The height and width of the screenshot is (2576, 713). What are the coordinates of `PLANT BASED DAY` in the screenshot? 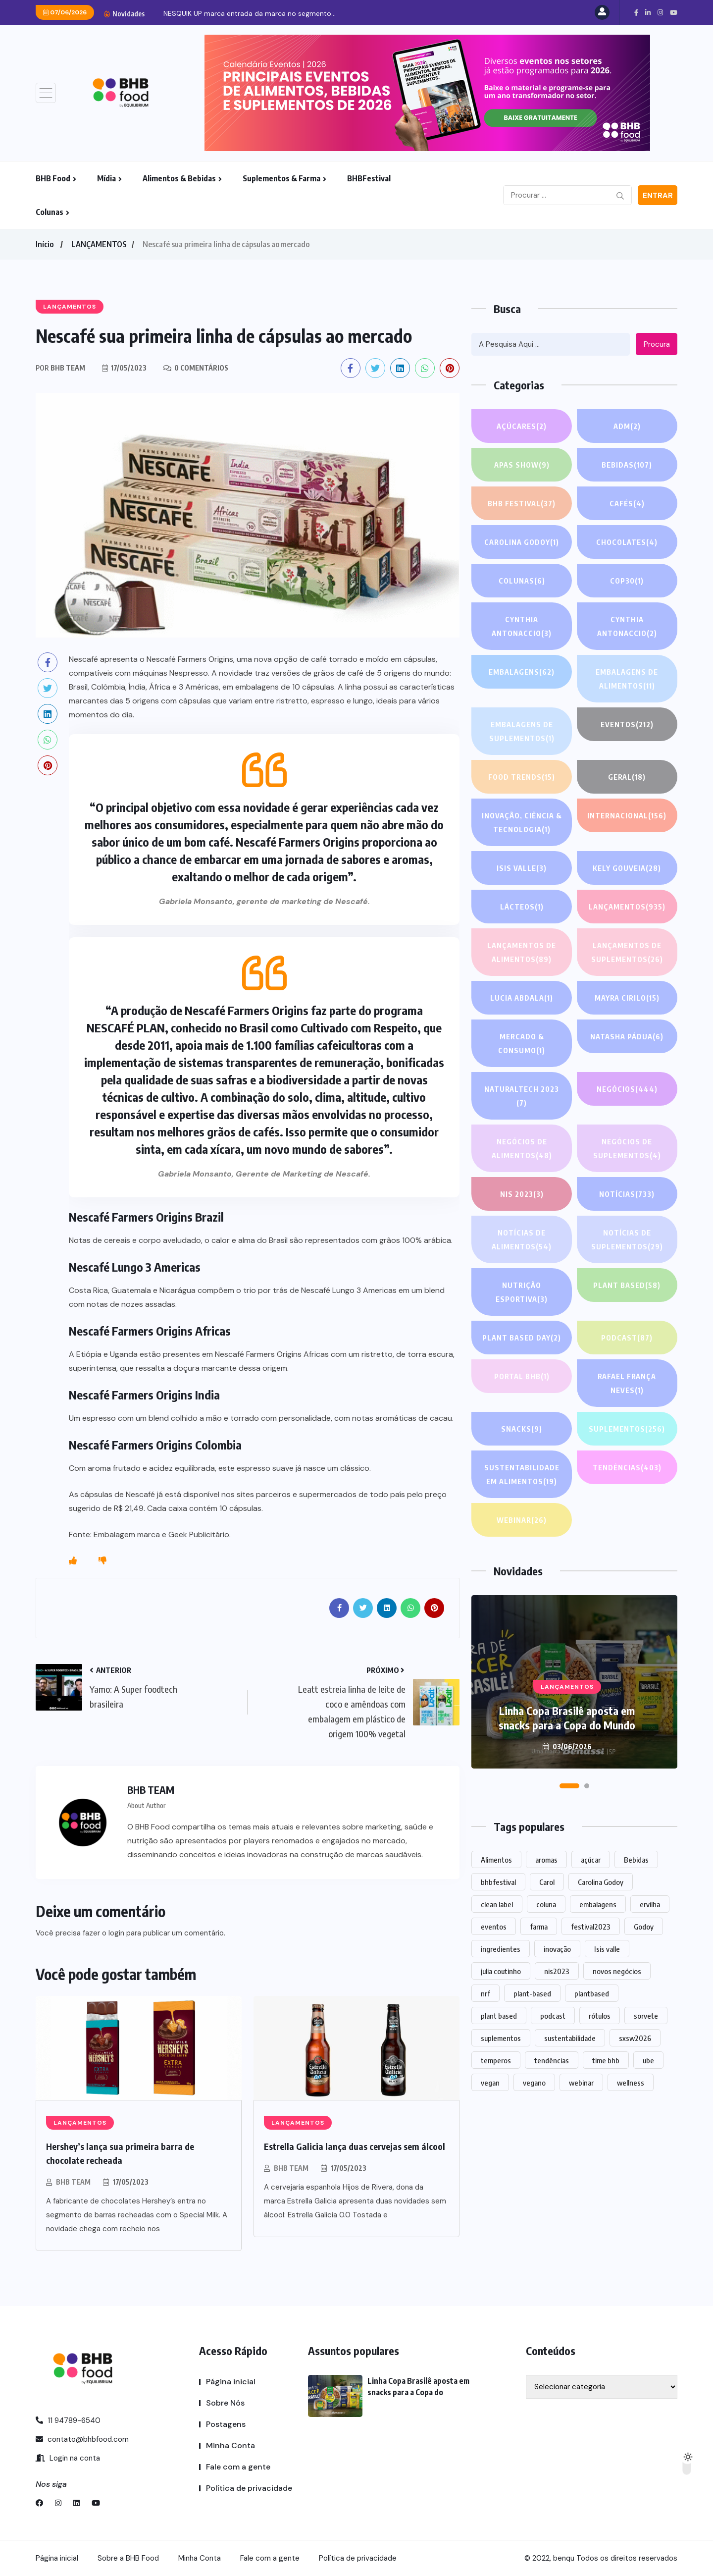 It's located at (521, 1337).